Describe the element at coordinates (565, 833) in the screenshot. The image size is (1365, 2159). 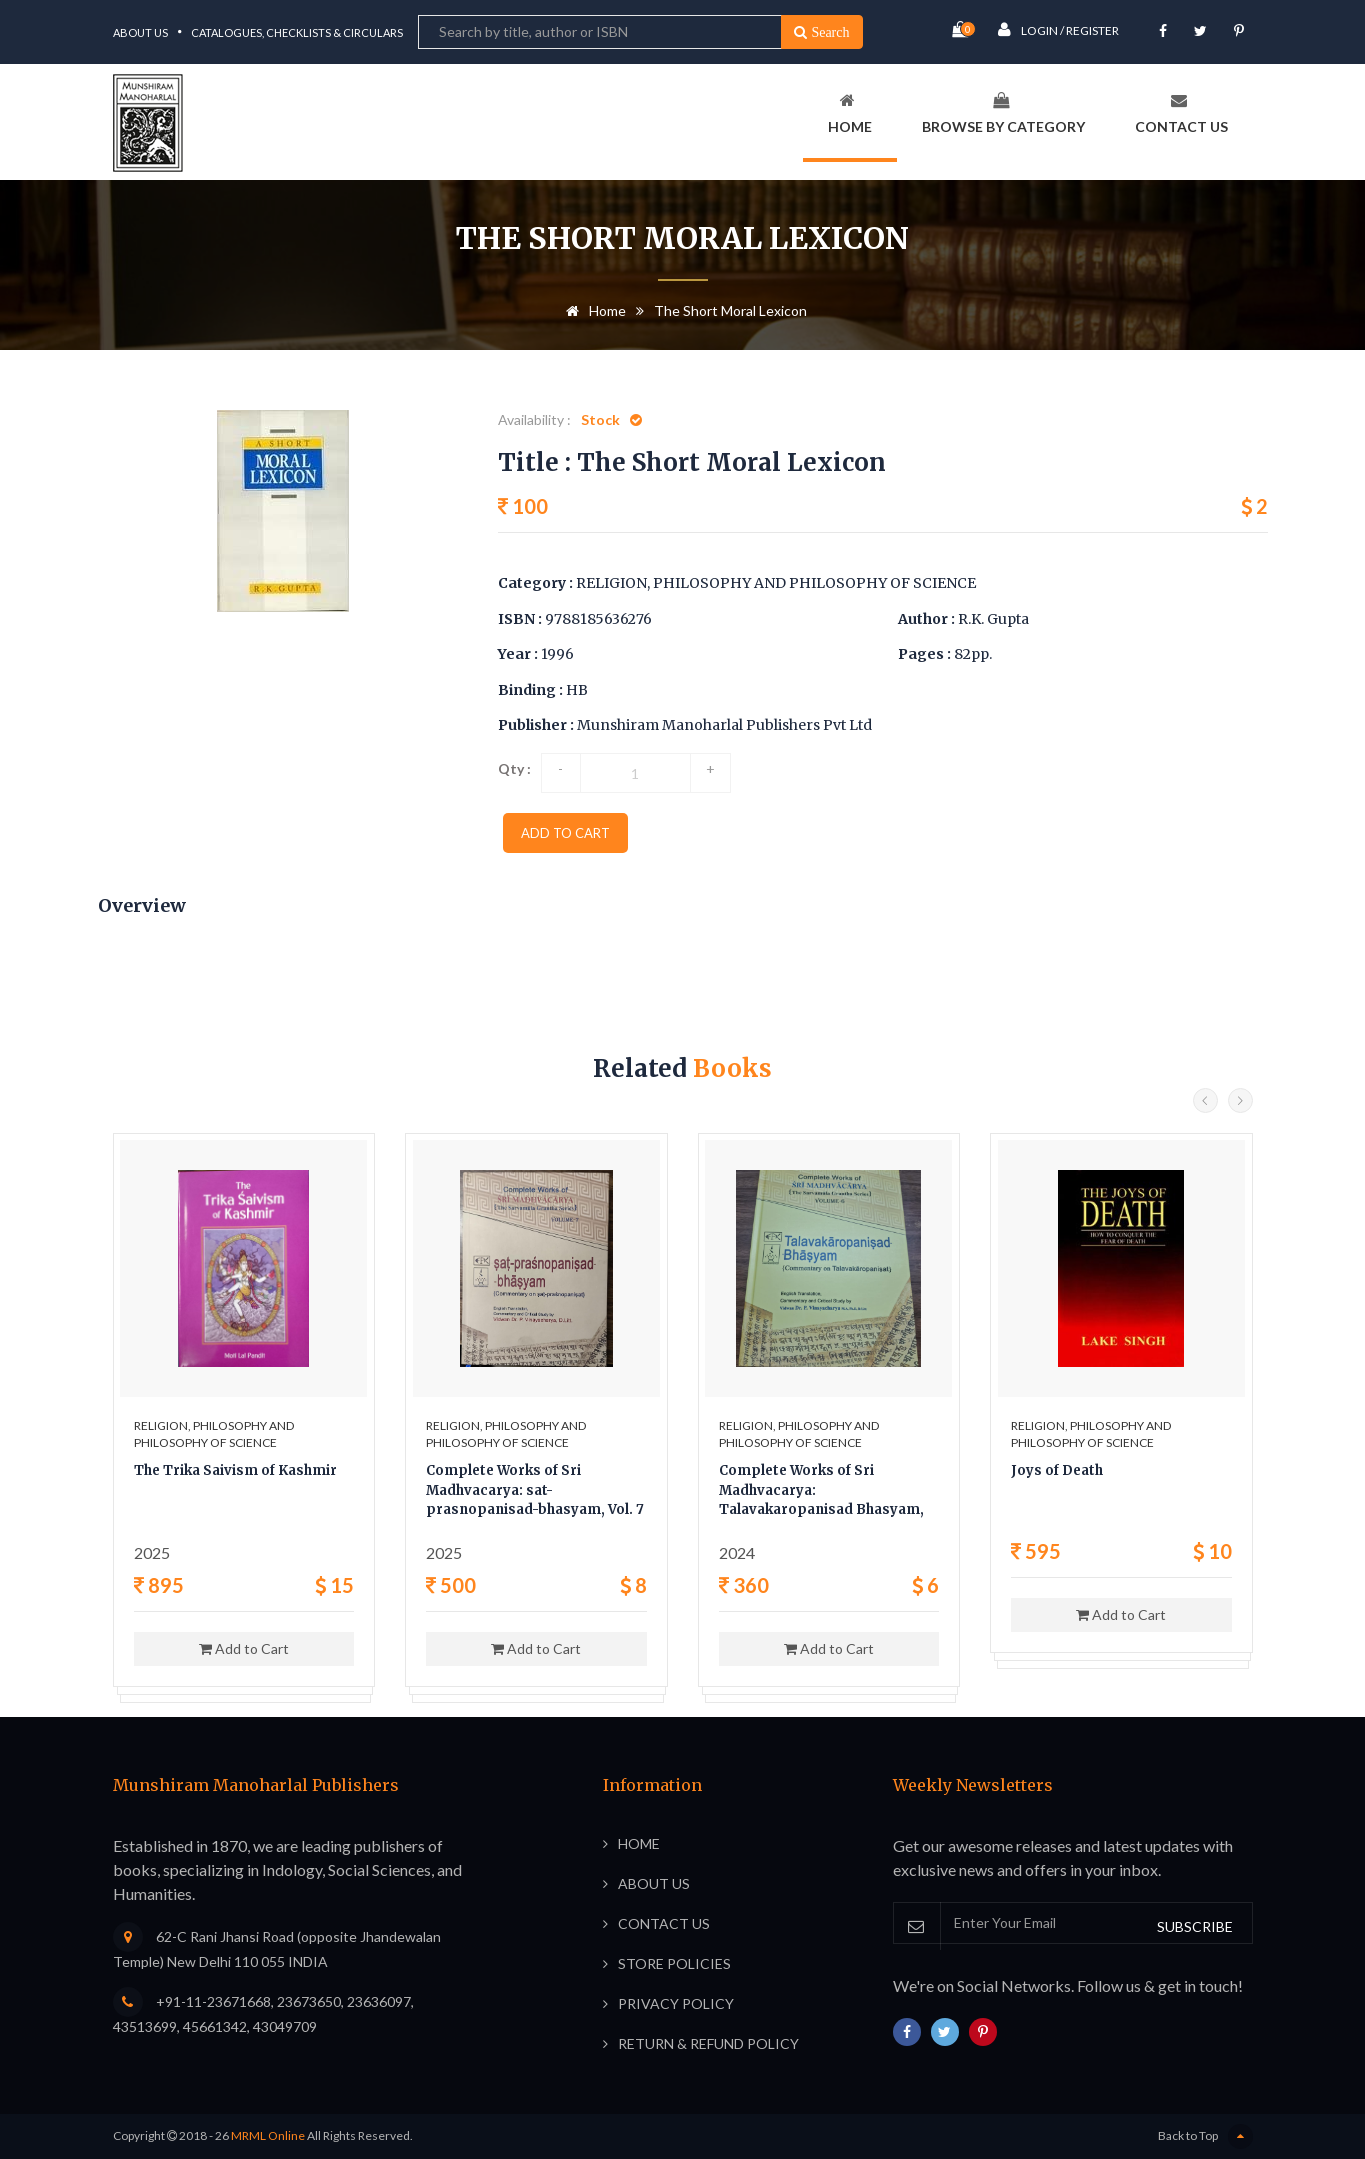
I see `add to cart` at that location.